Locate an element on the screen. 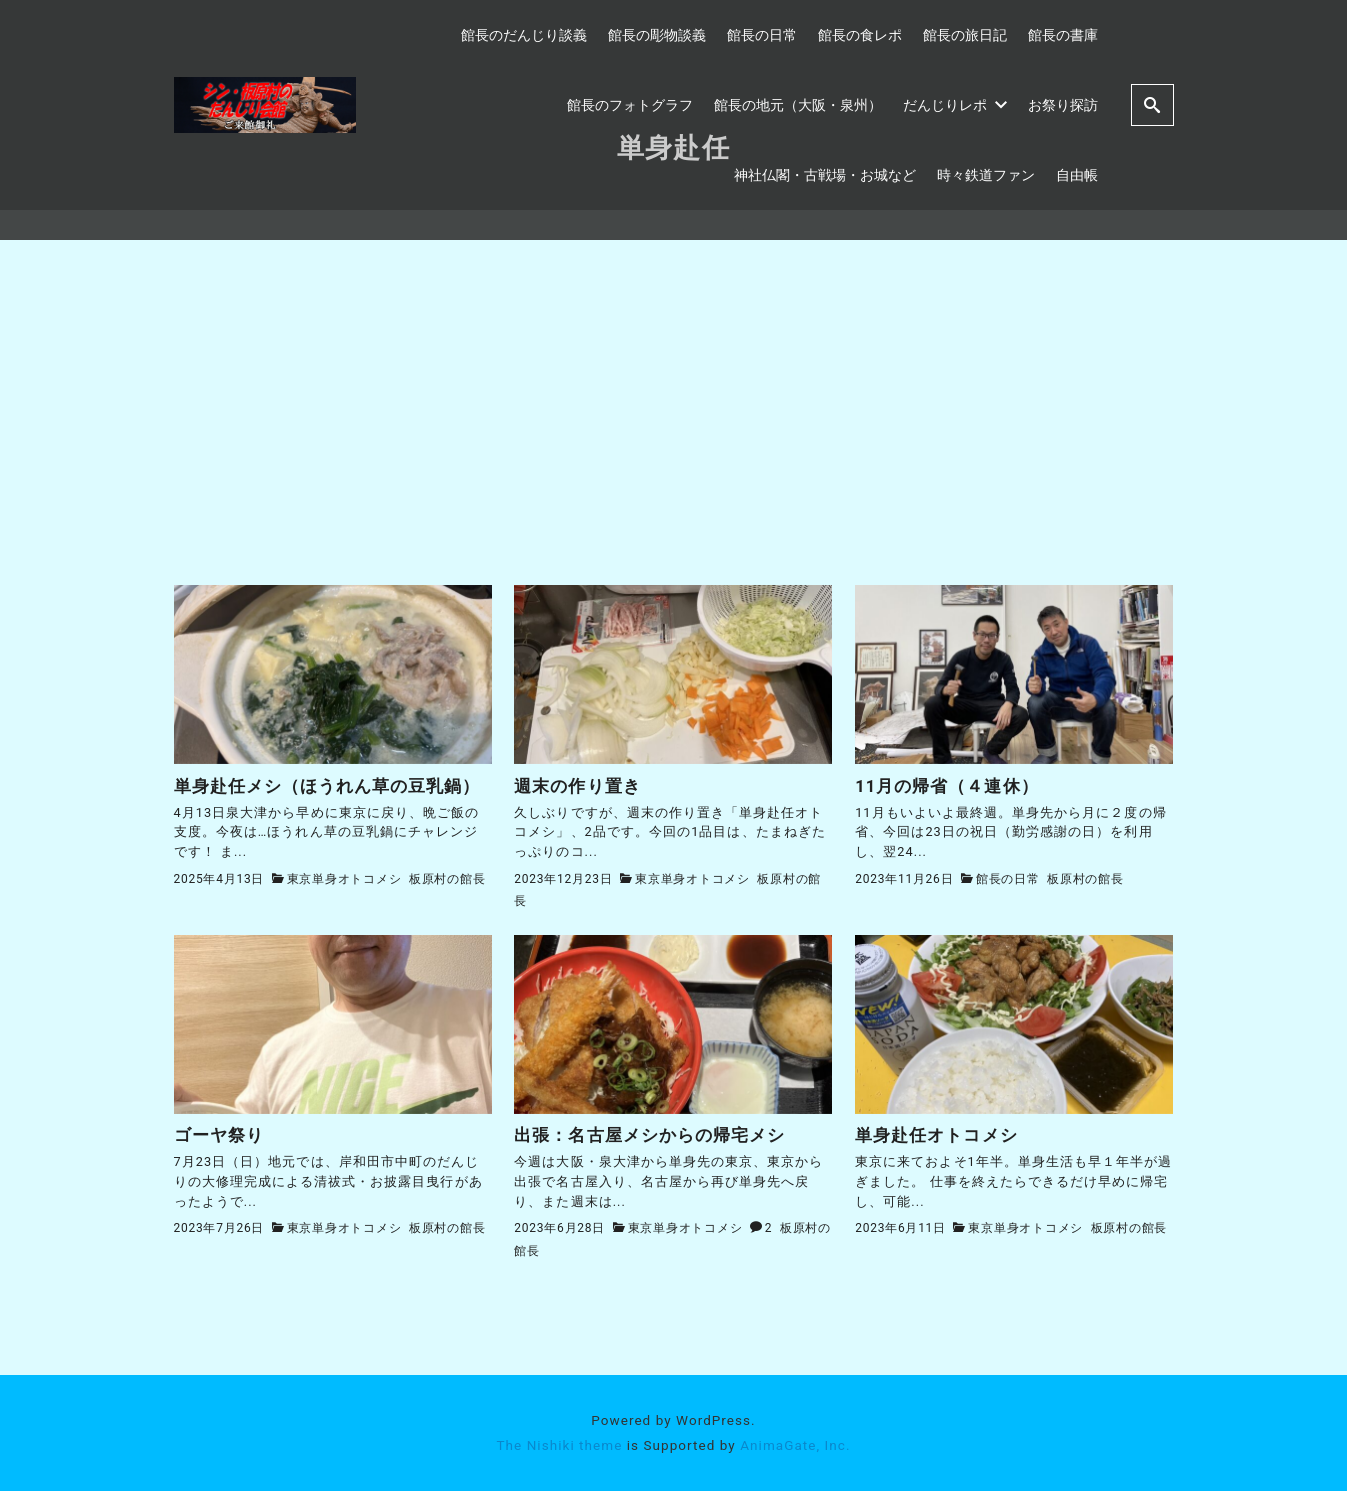 The image size is (1347, 1491). 館長の彫物談義 is located at coordinates (657, 35).